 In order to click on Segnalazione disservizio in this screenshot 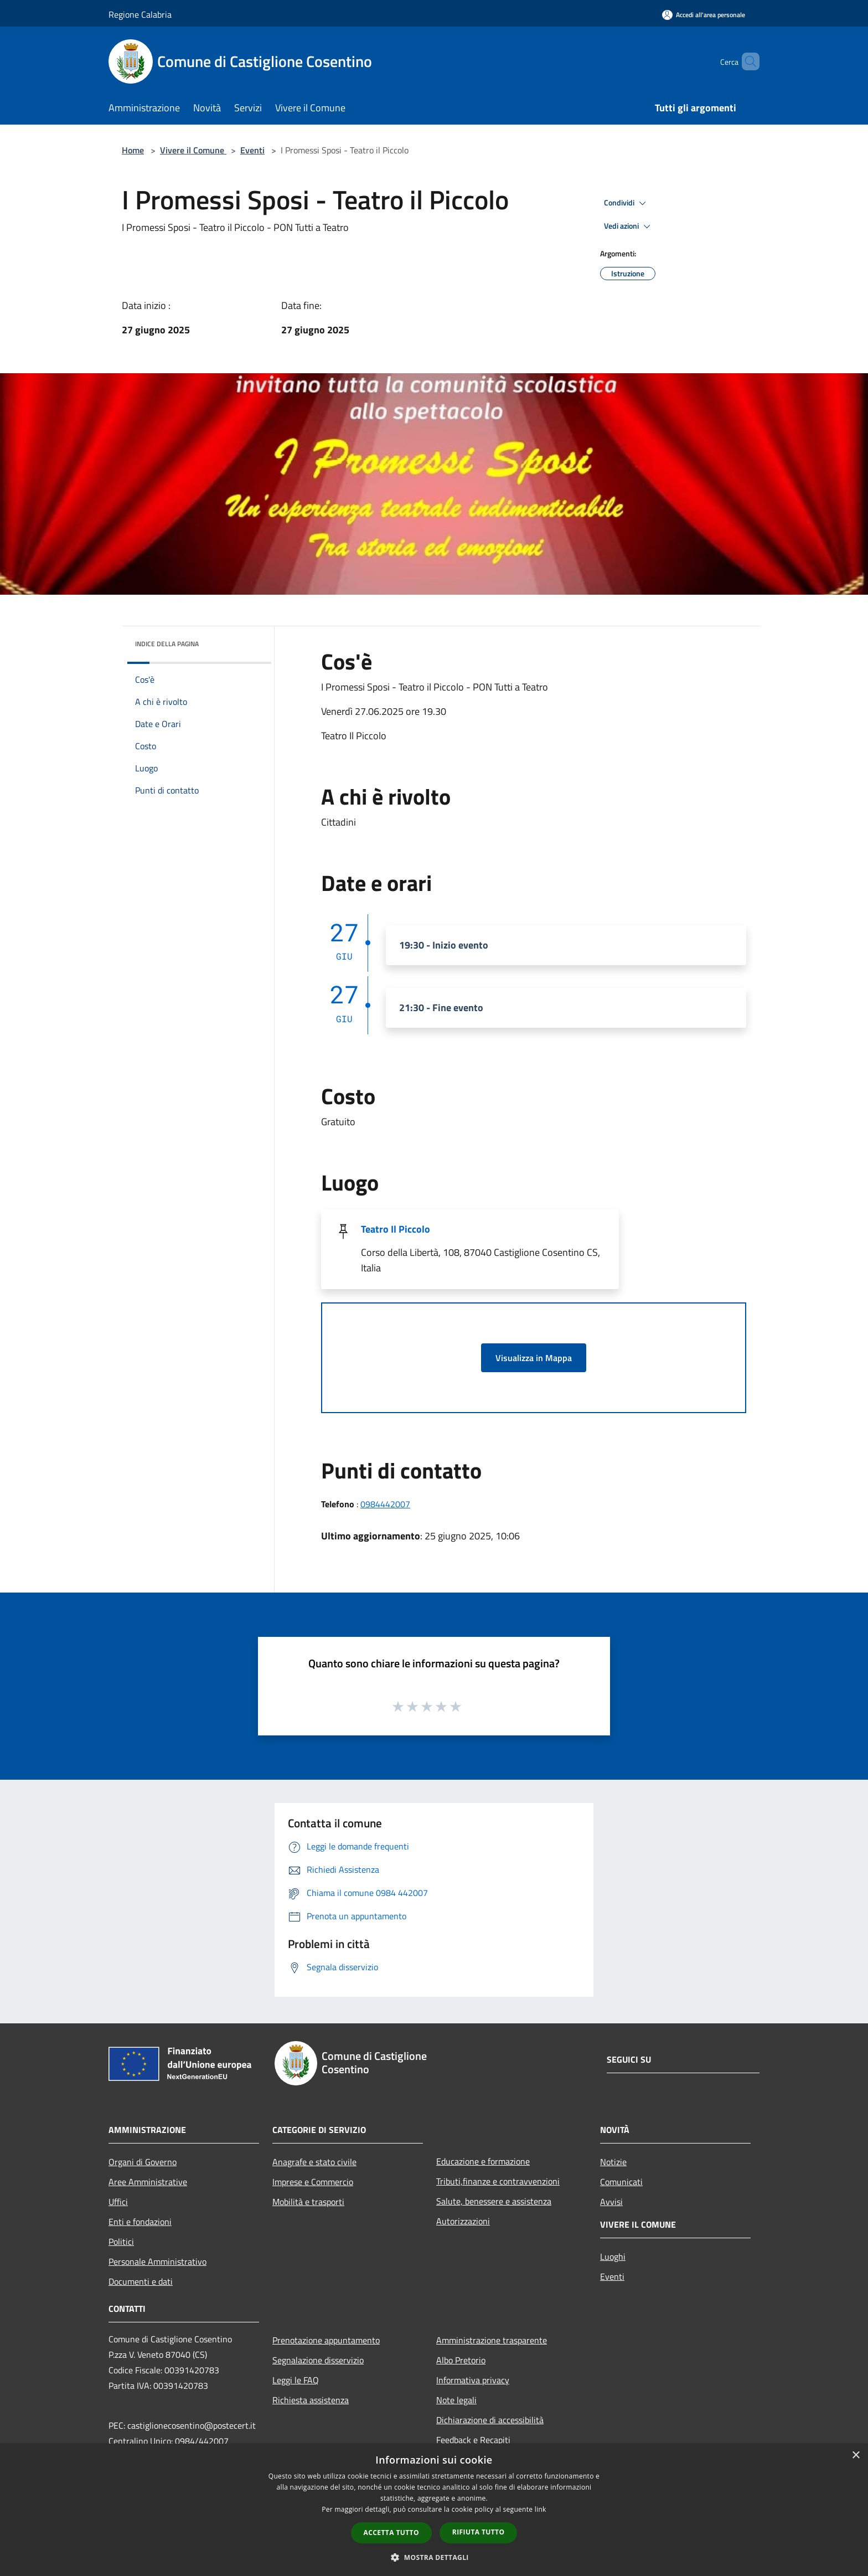, I will do `click(318, 2360)`.